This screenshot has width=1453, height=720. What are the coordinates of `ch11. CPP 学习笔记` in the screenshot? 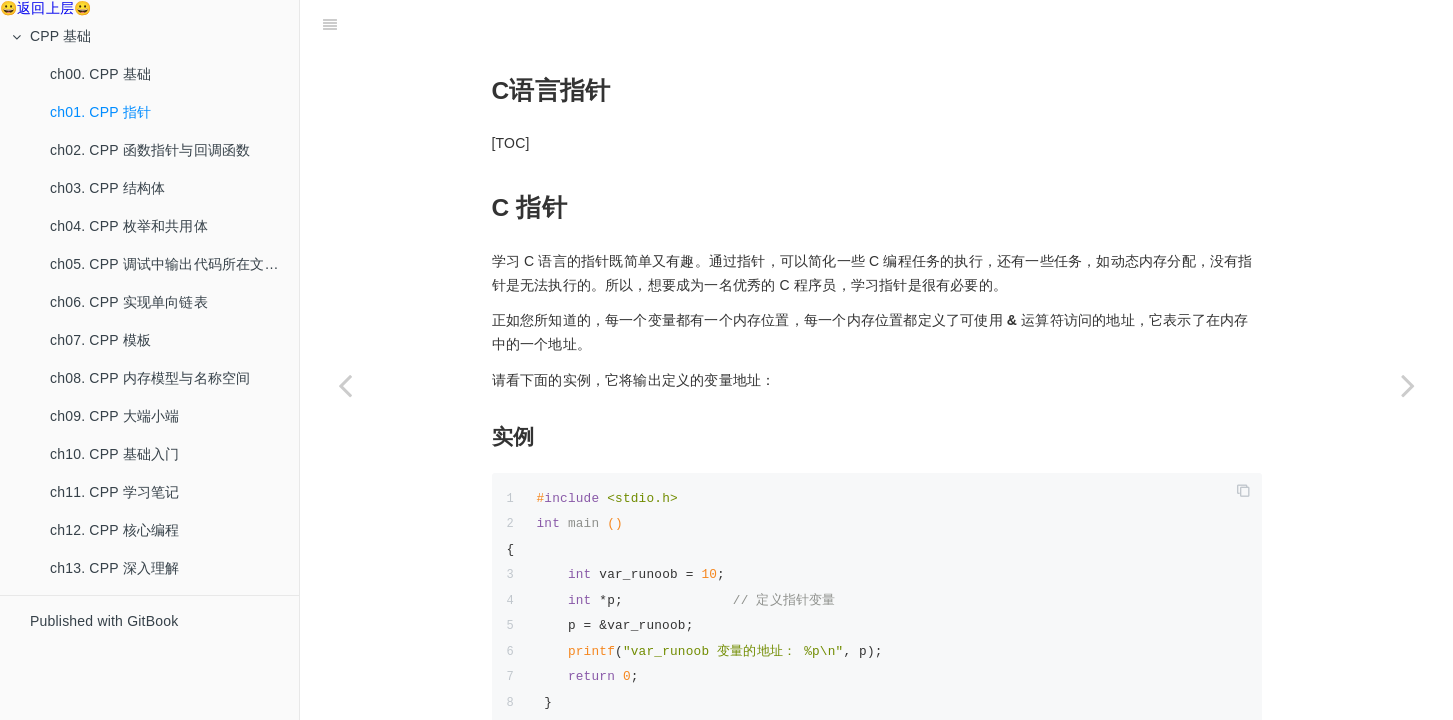 It's located at (114, 492).